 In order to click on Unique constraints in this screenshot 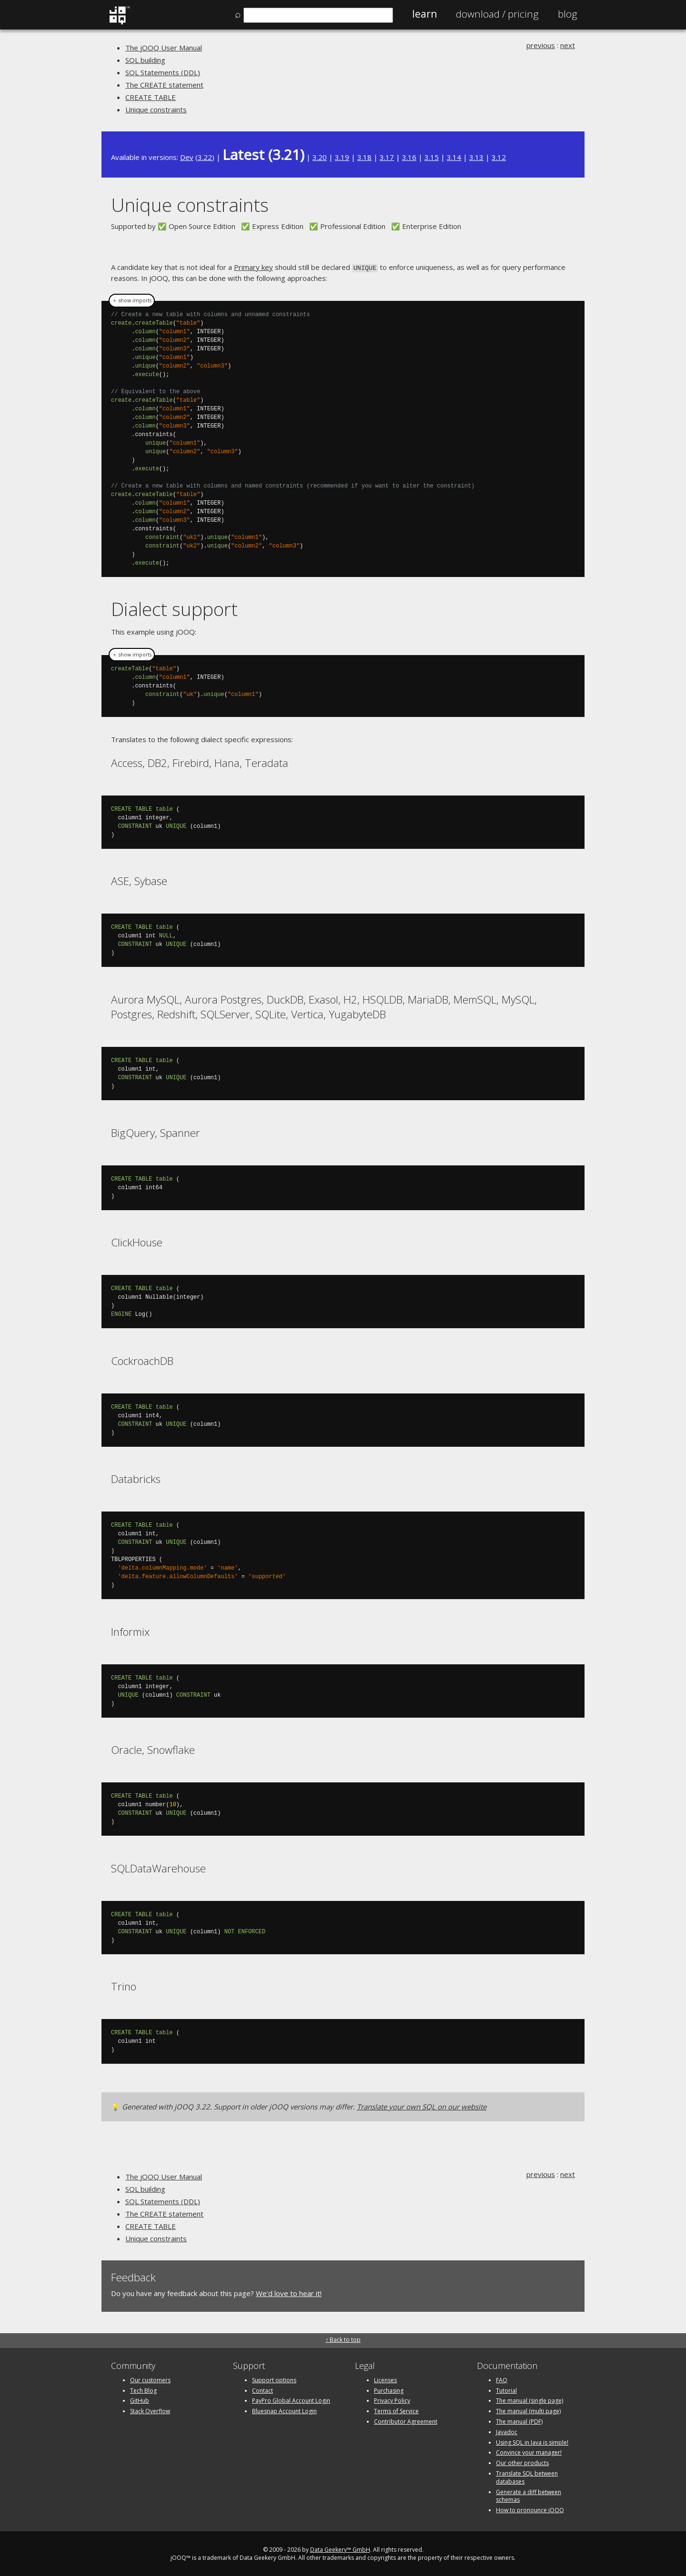, I will do `click(156, 109)`.